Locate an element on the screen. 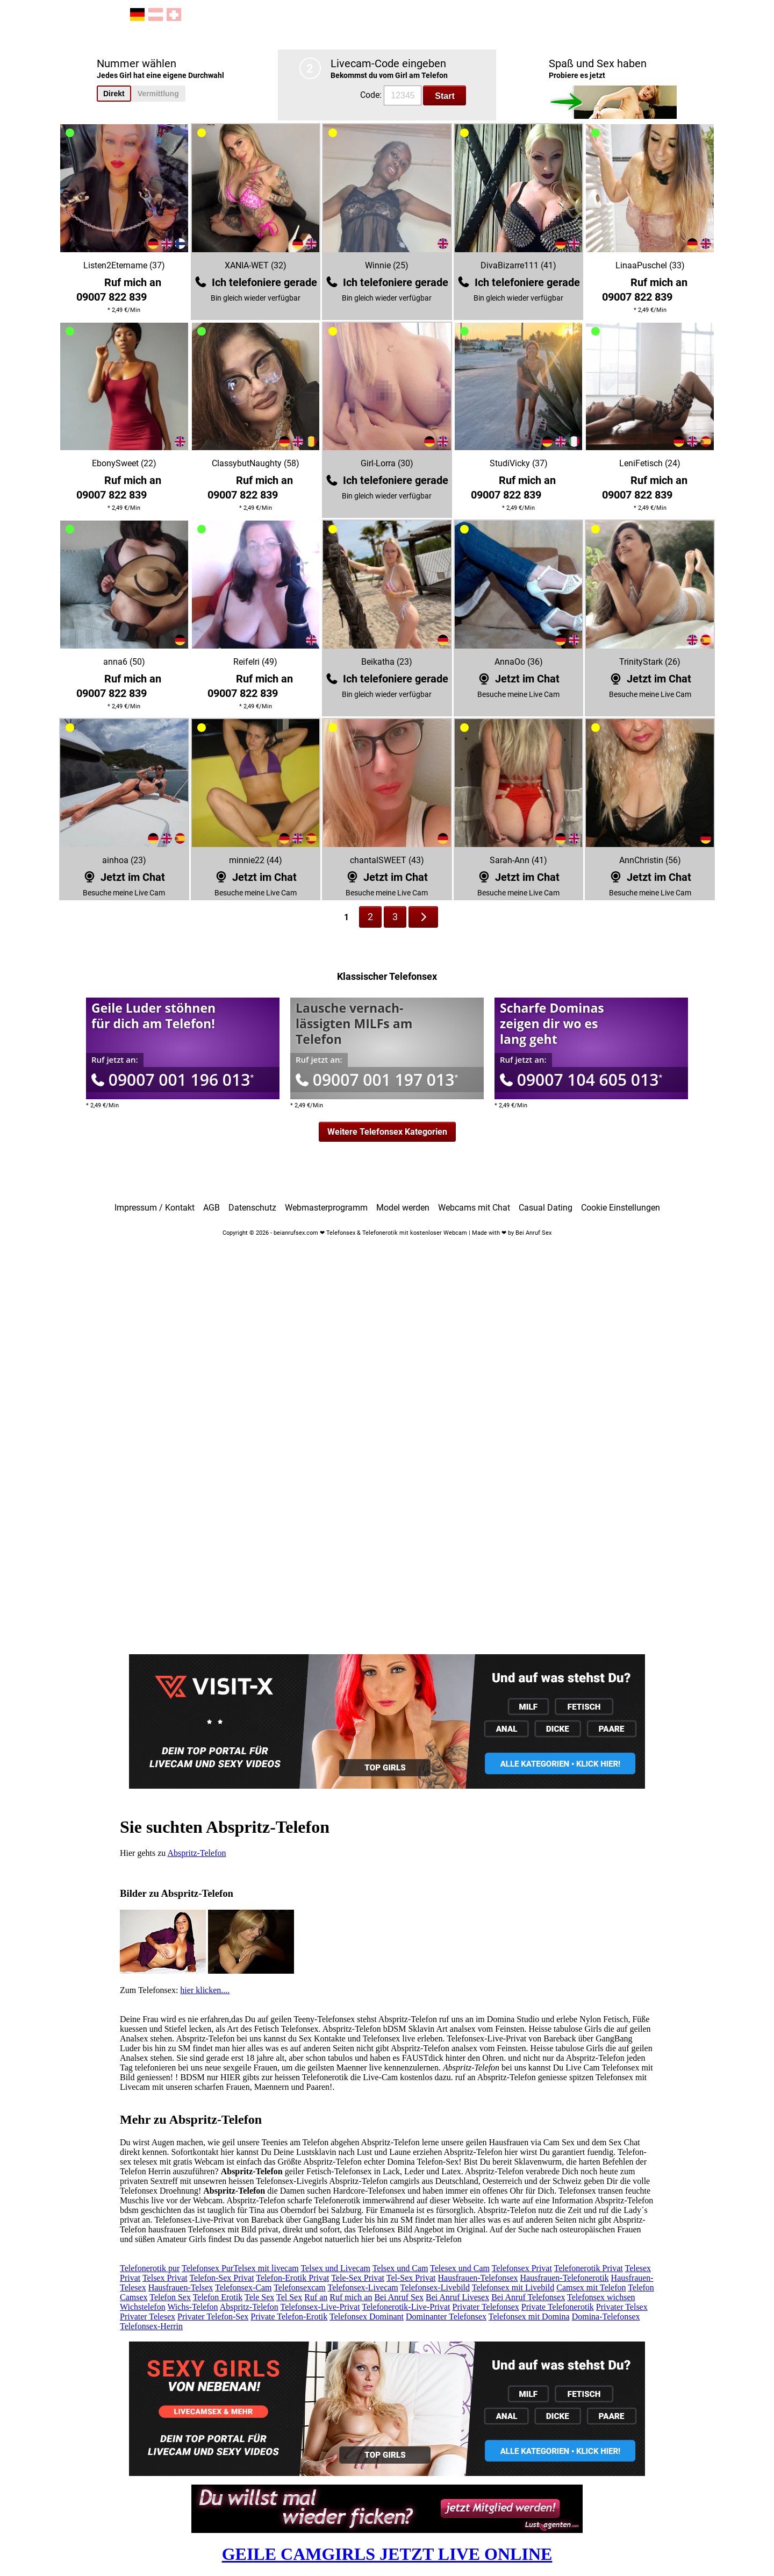  Wichs-Telefon is located at coordinates (192, 2306).